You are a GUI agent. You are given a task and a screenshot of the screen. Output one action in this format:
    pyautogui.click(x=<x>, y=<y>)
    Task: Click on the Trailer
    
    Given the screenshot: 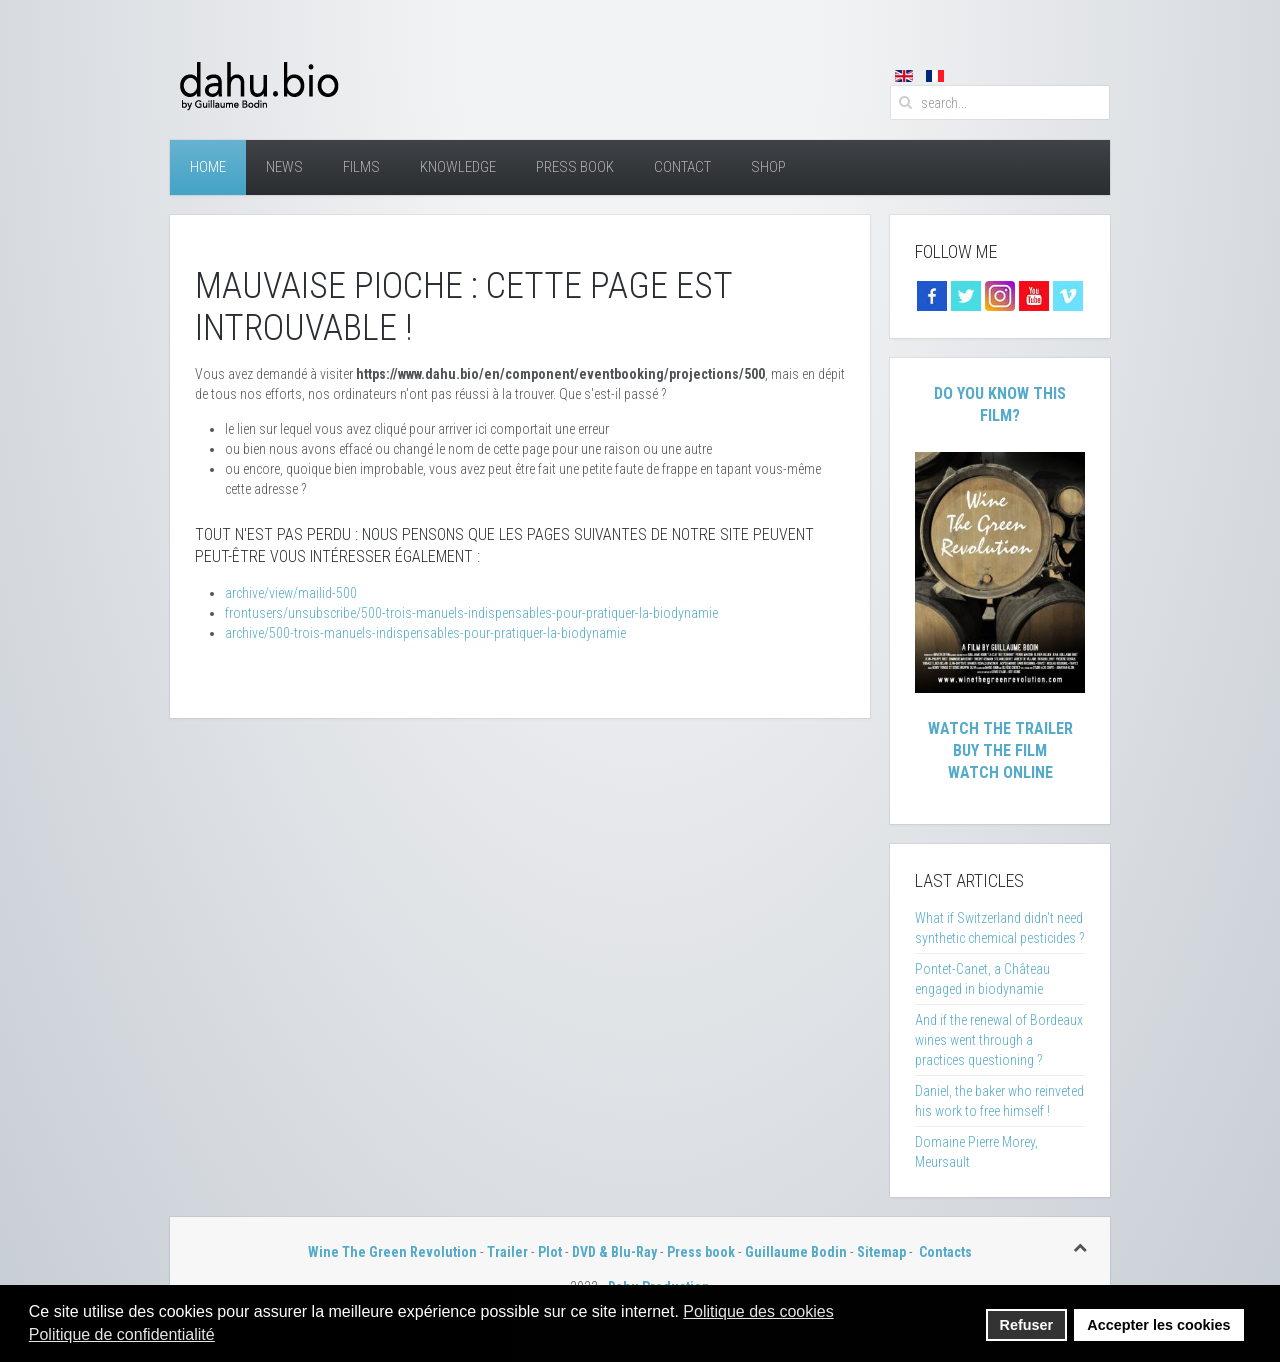 What is the action you would take?
    pyautogui.click(x=507, y=1252)
    